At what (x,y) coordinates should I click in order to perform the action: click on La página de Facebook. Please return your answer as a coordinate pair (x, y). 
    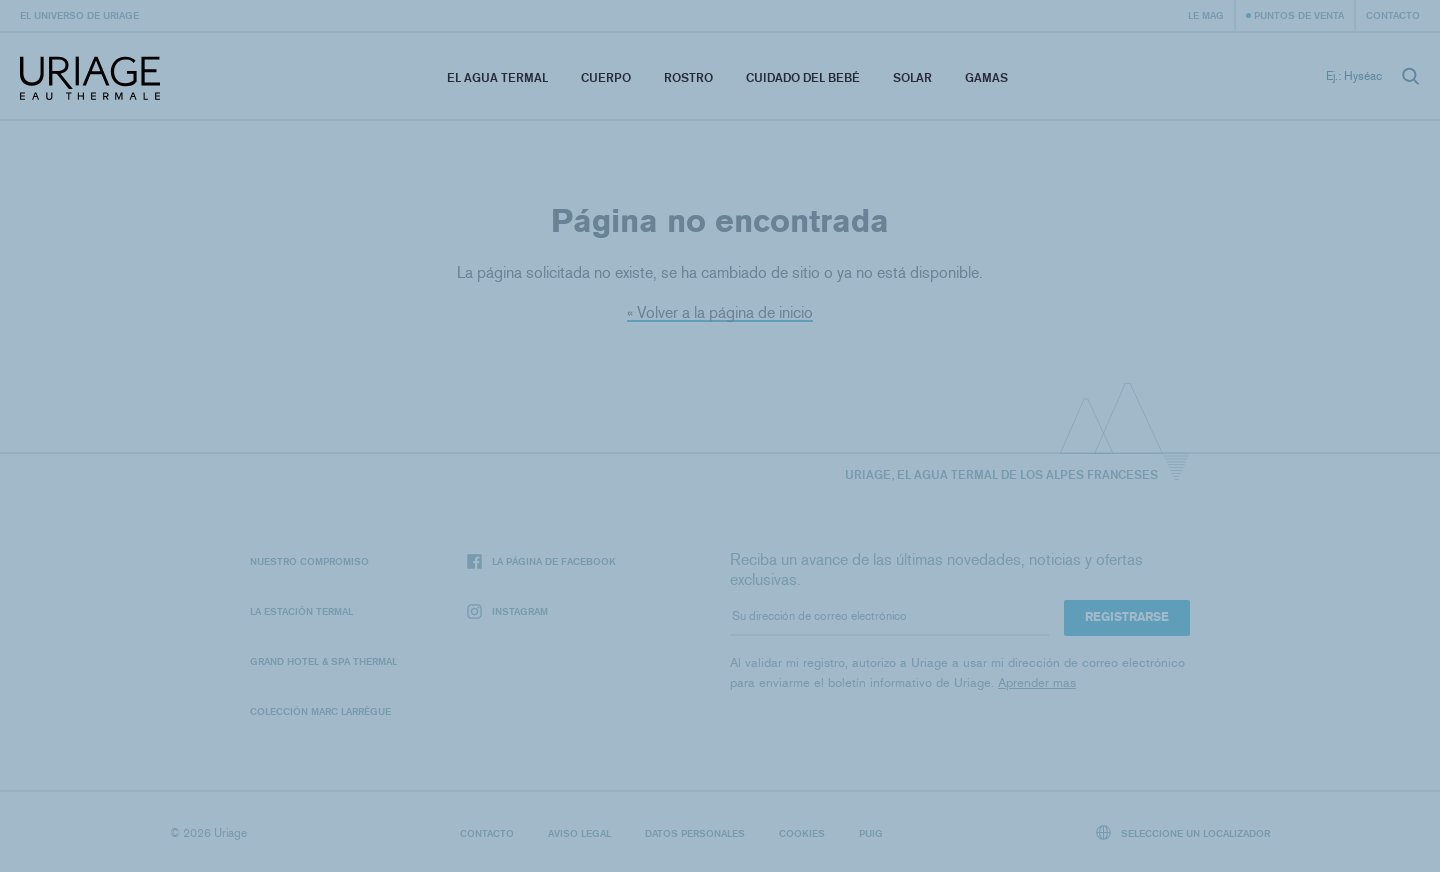
    Looking at the image, I should click on (541, 561).